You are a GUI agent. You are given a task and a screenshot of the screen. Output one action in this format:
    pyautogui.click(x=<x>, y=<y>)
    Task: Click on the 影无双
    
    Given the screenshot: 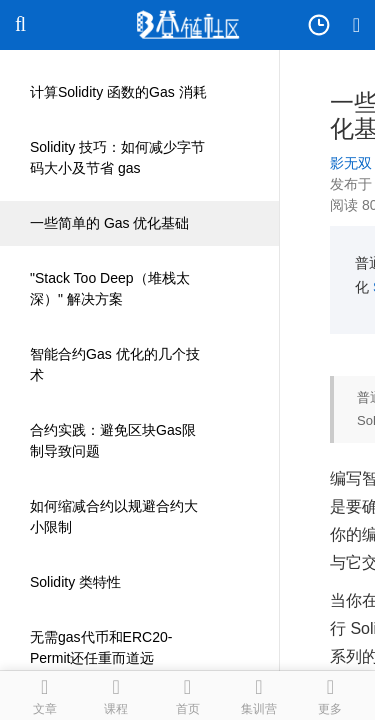 What is the action you would take?
    pyautogui.click(x=351, y=163)
    